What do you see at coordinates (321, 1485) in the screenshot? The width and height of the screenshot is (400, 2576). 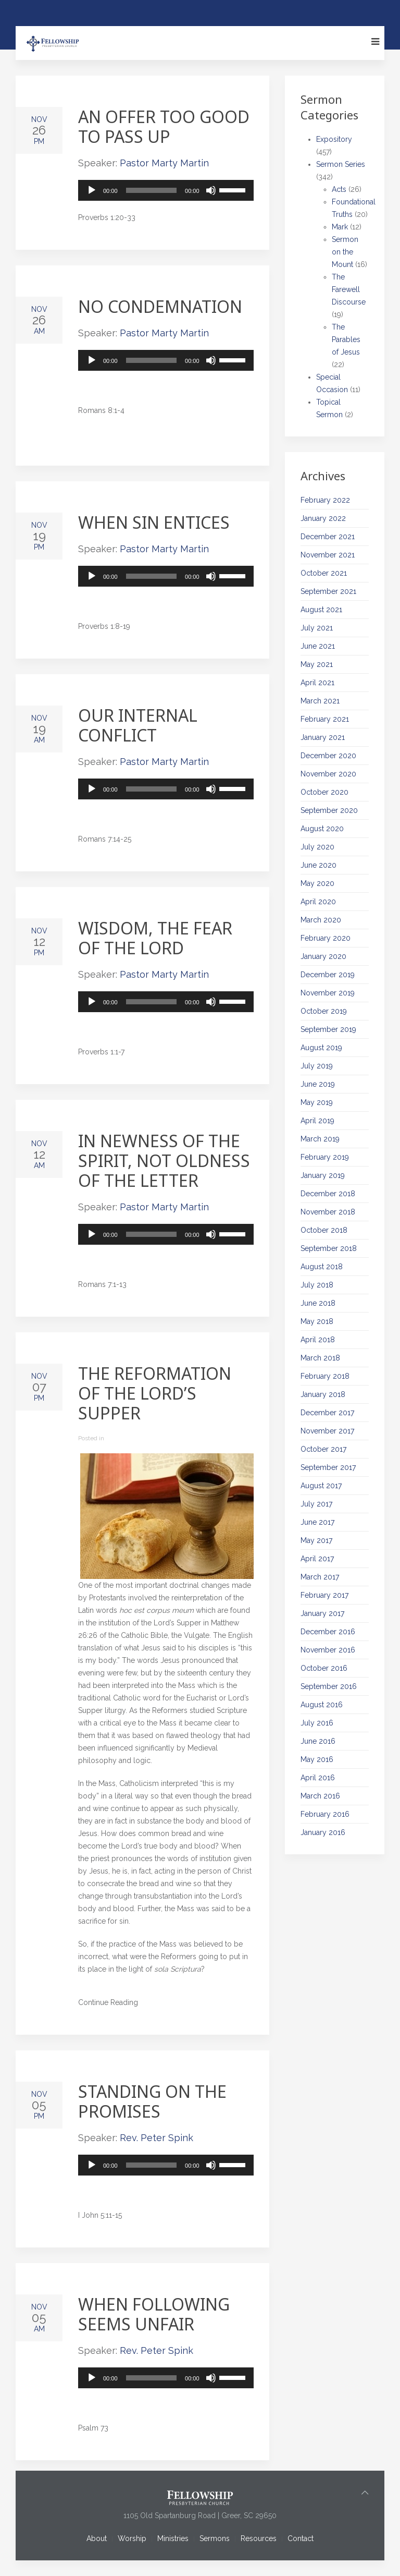 I see `August 2017` at bounding box center [321, 1485].